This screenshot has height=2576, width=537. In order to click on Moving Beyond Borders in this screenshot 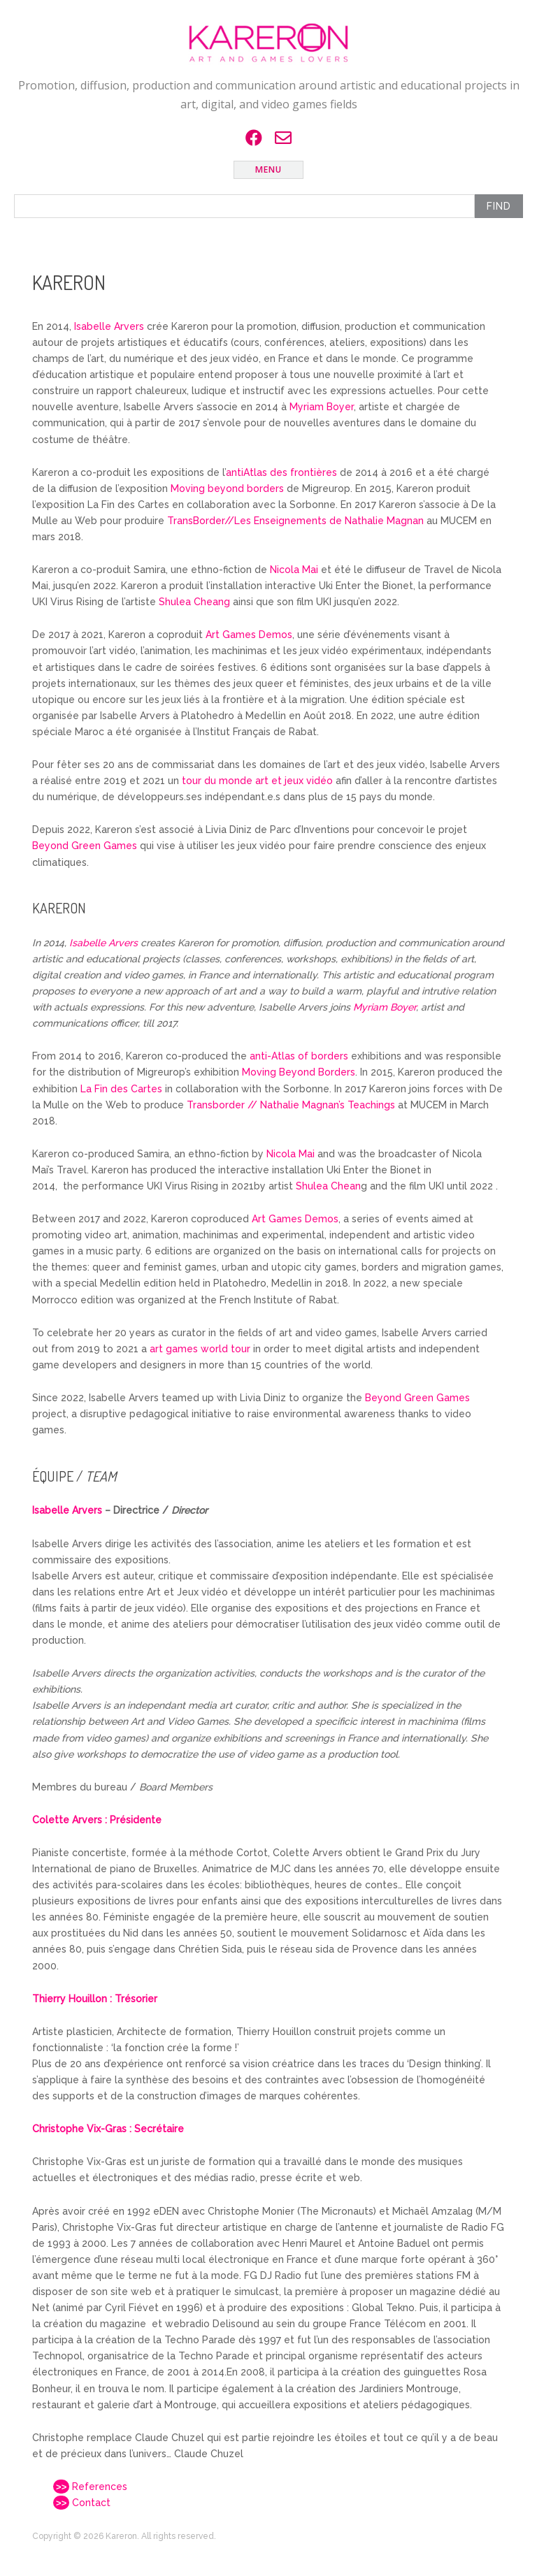, I will do `click(298, 1072)`.